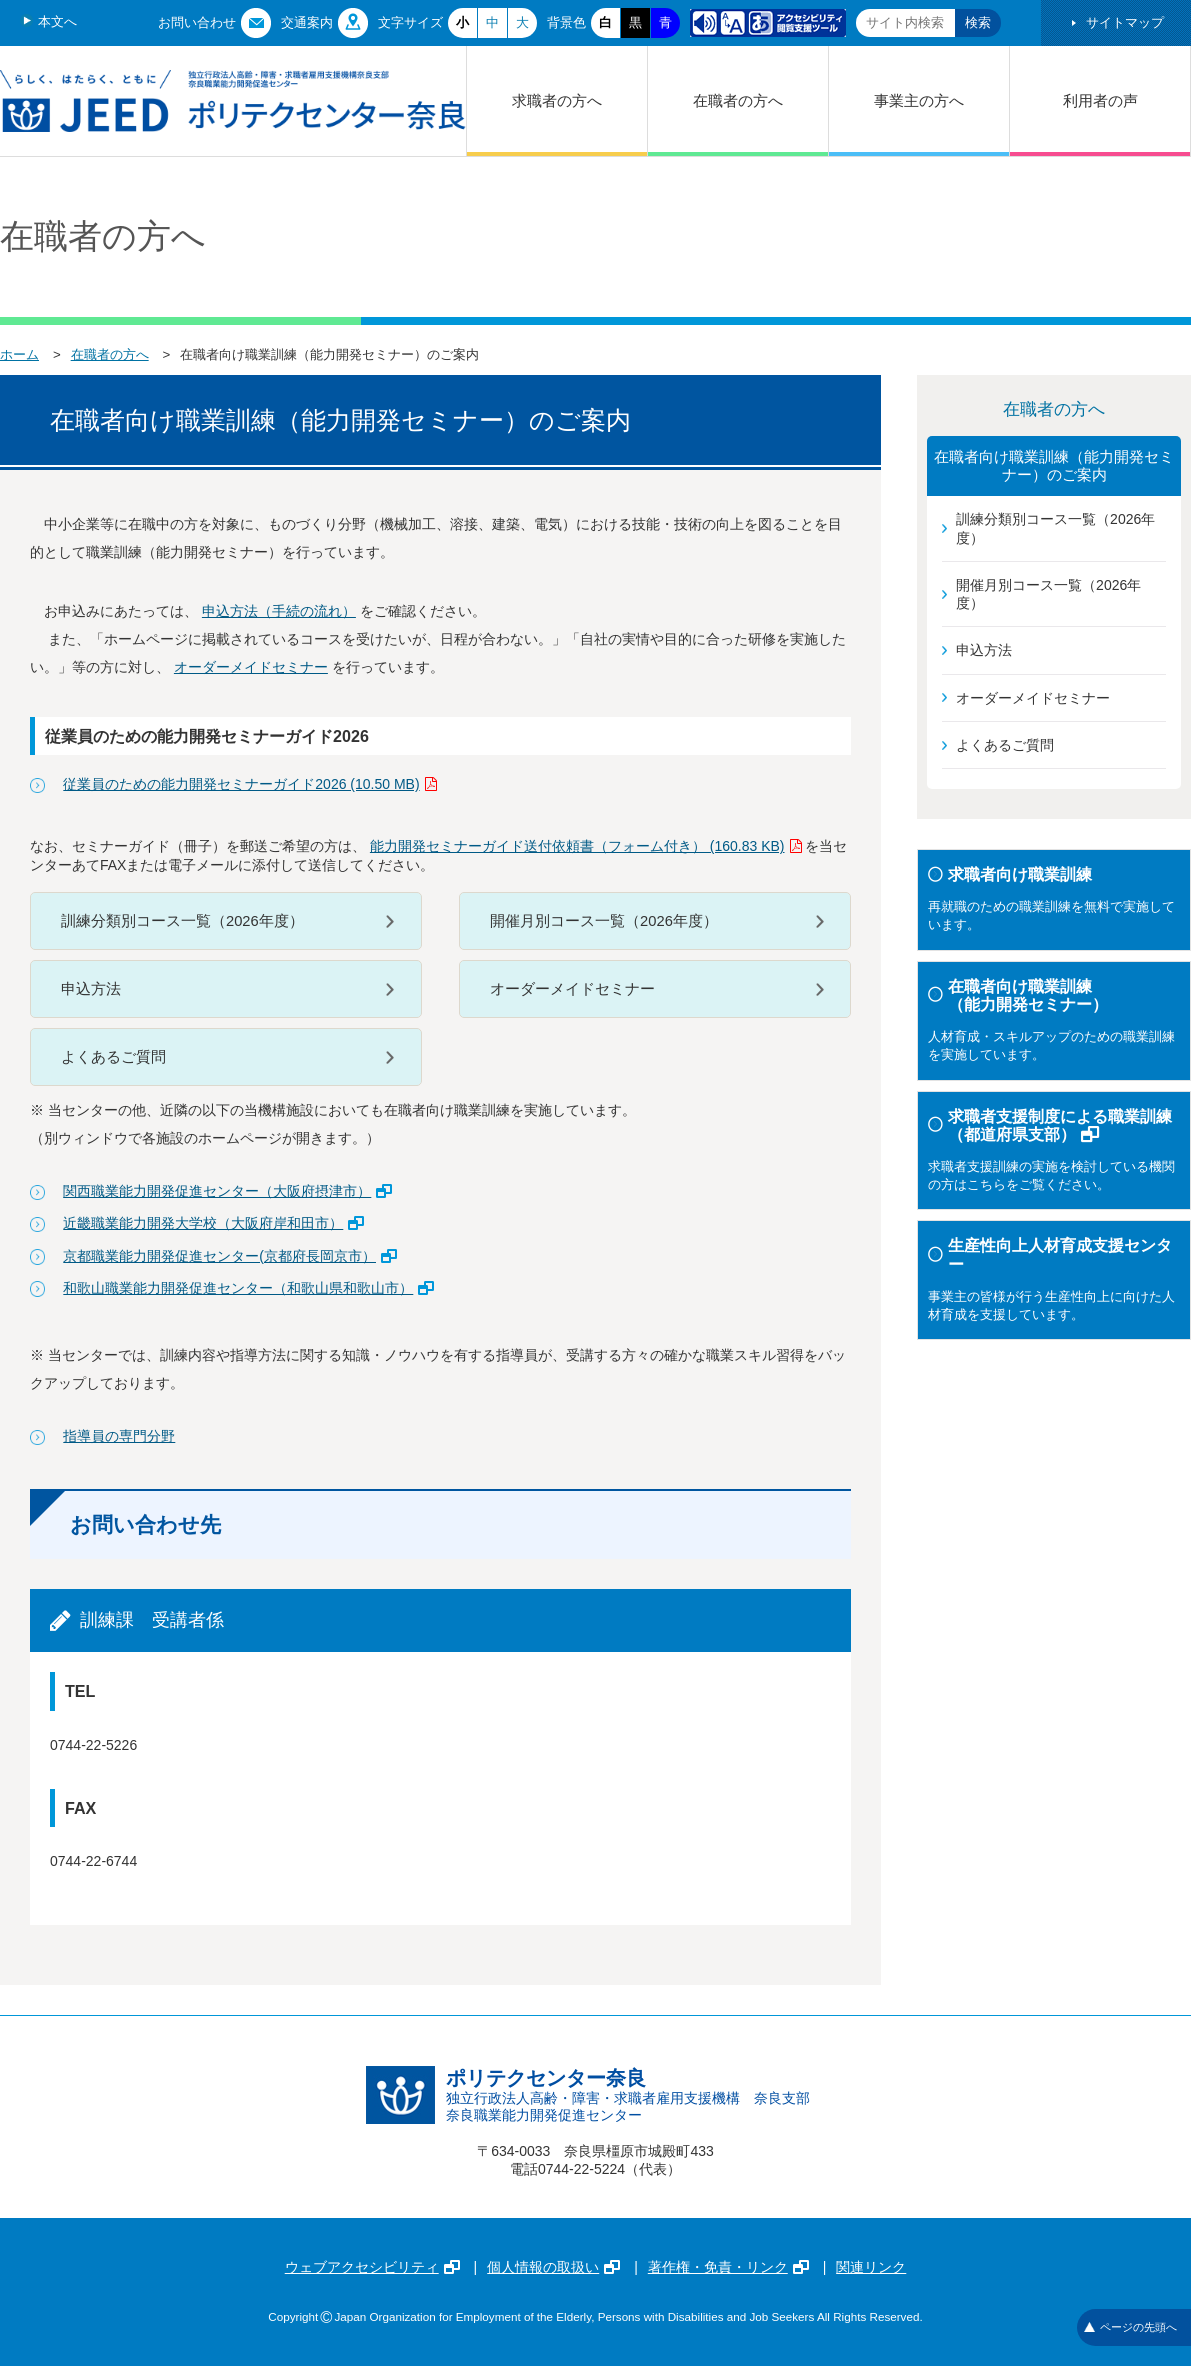 This screenshot has width=1191, height=2366. I want to click on 指導員の専門分野, so click(119, 1436).